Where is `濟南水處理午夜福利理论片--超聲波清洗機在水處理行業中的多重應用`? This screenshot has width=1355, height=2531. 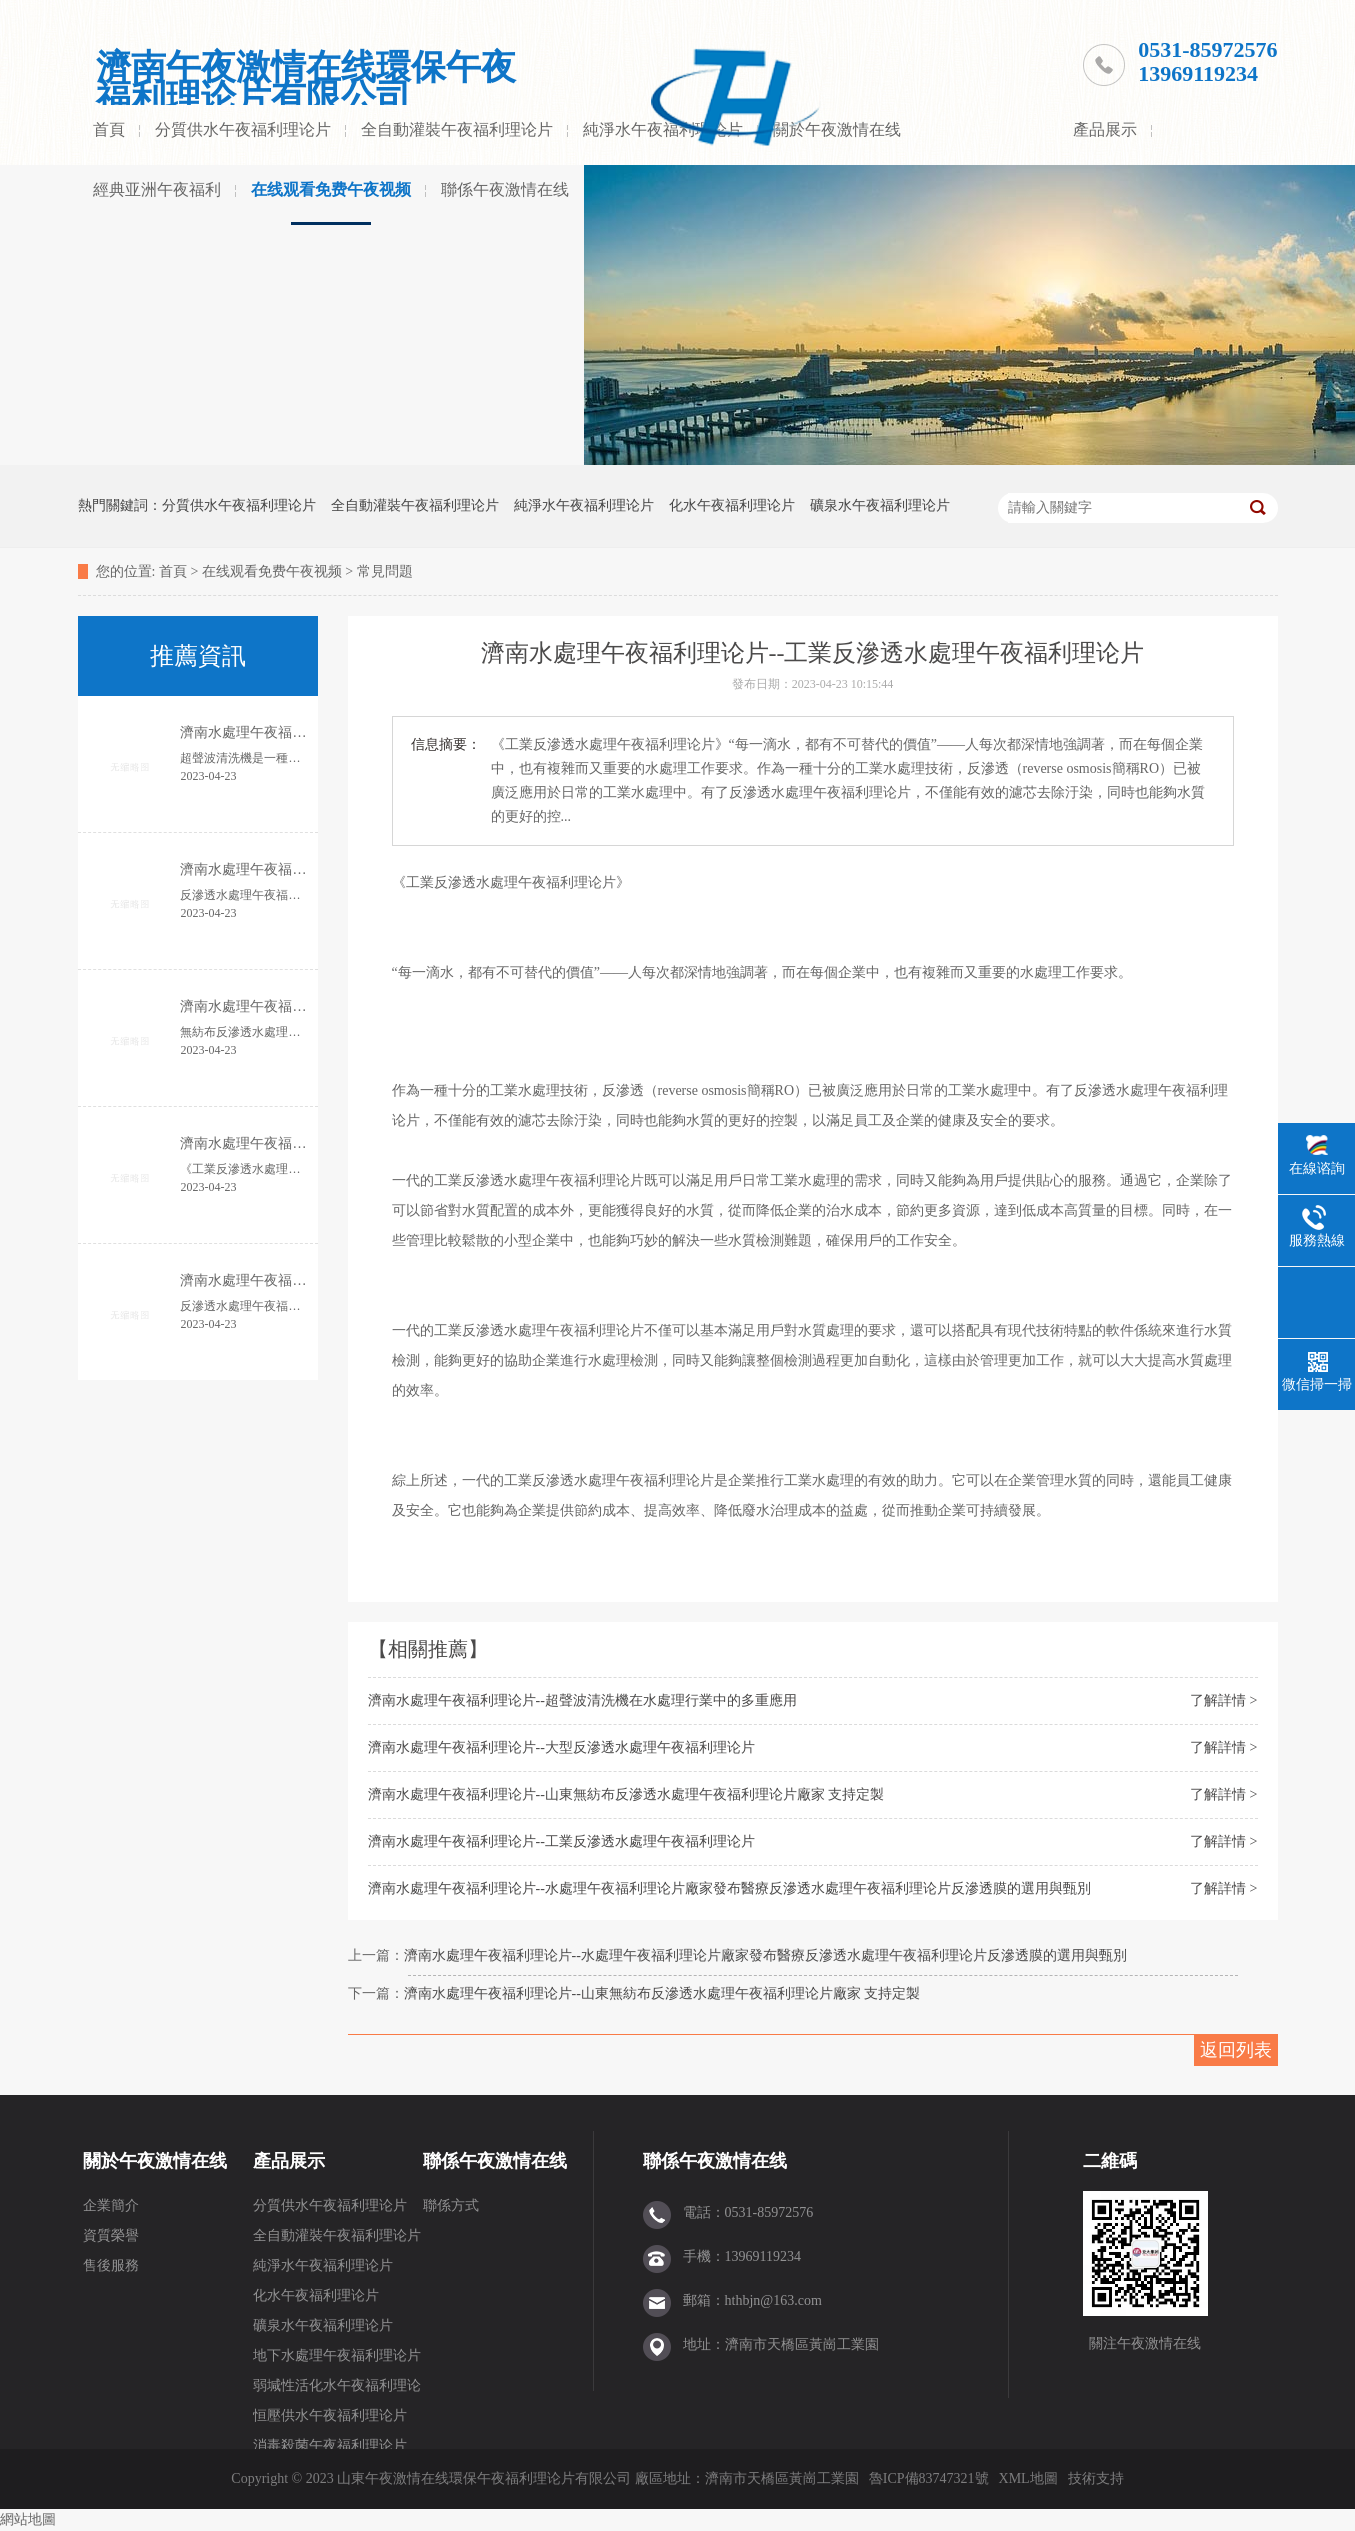 濟南水處理午夜福利理论片--超聲波清洗機在水處理行業中的多重應用 is located at coordinates (582, 1700).